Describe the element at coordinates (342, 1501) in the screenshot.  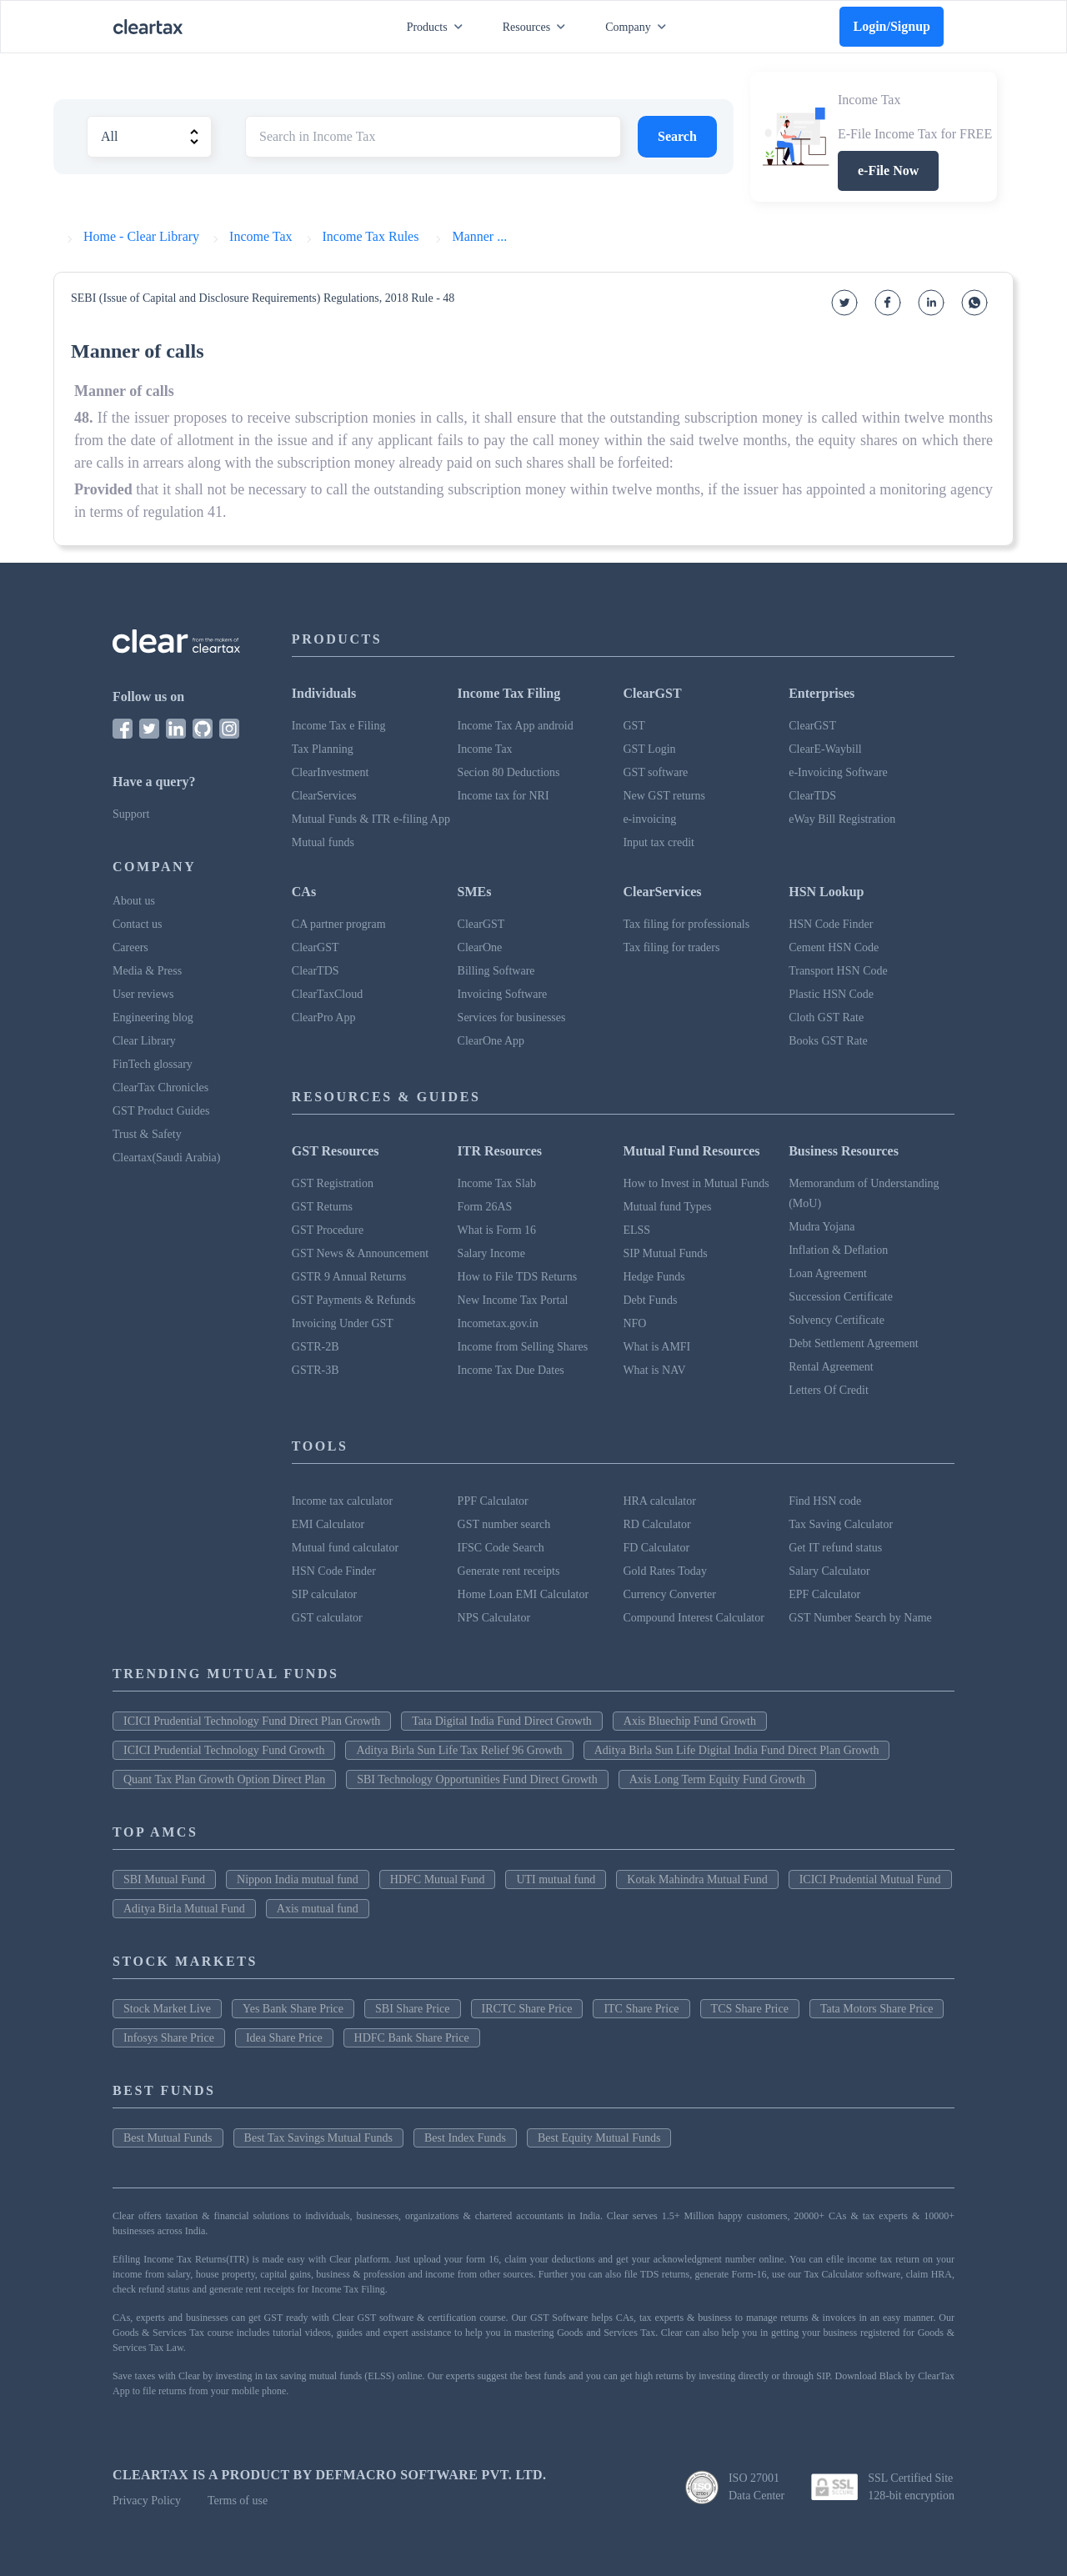
I see `Income tax calculator` at that location.